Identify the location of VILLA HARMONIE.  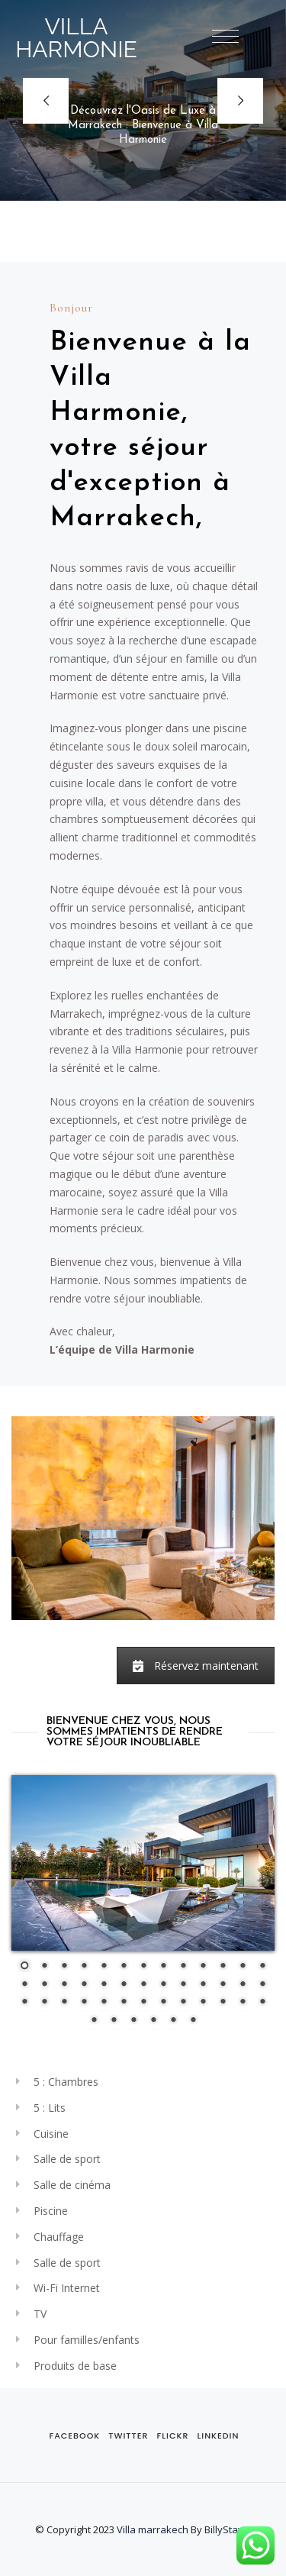
(76, 38).